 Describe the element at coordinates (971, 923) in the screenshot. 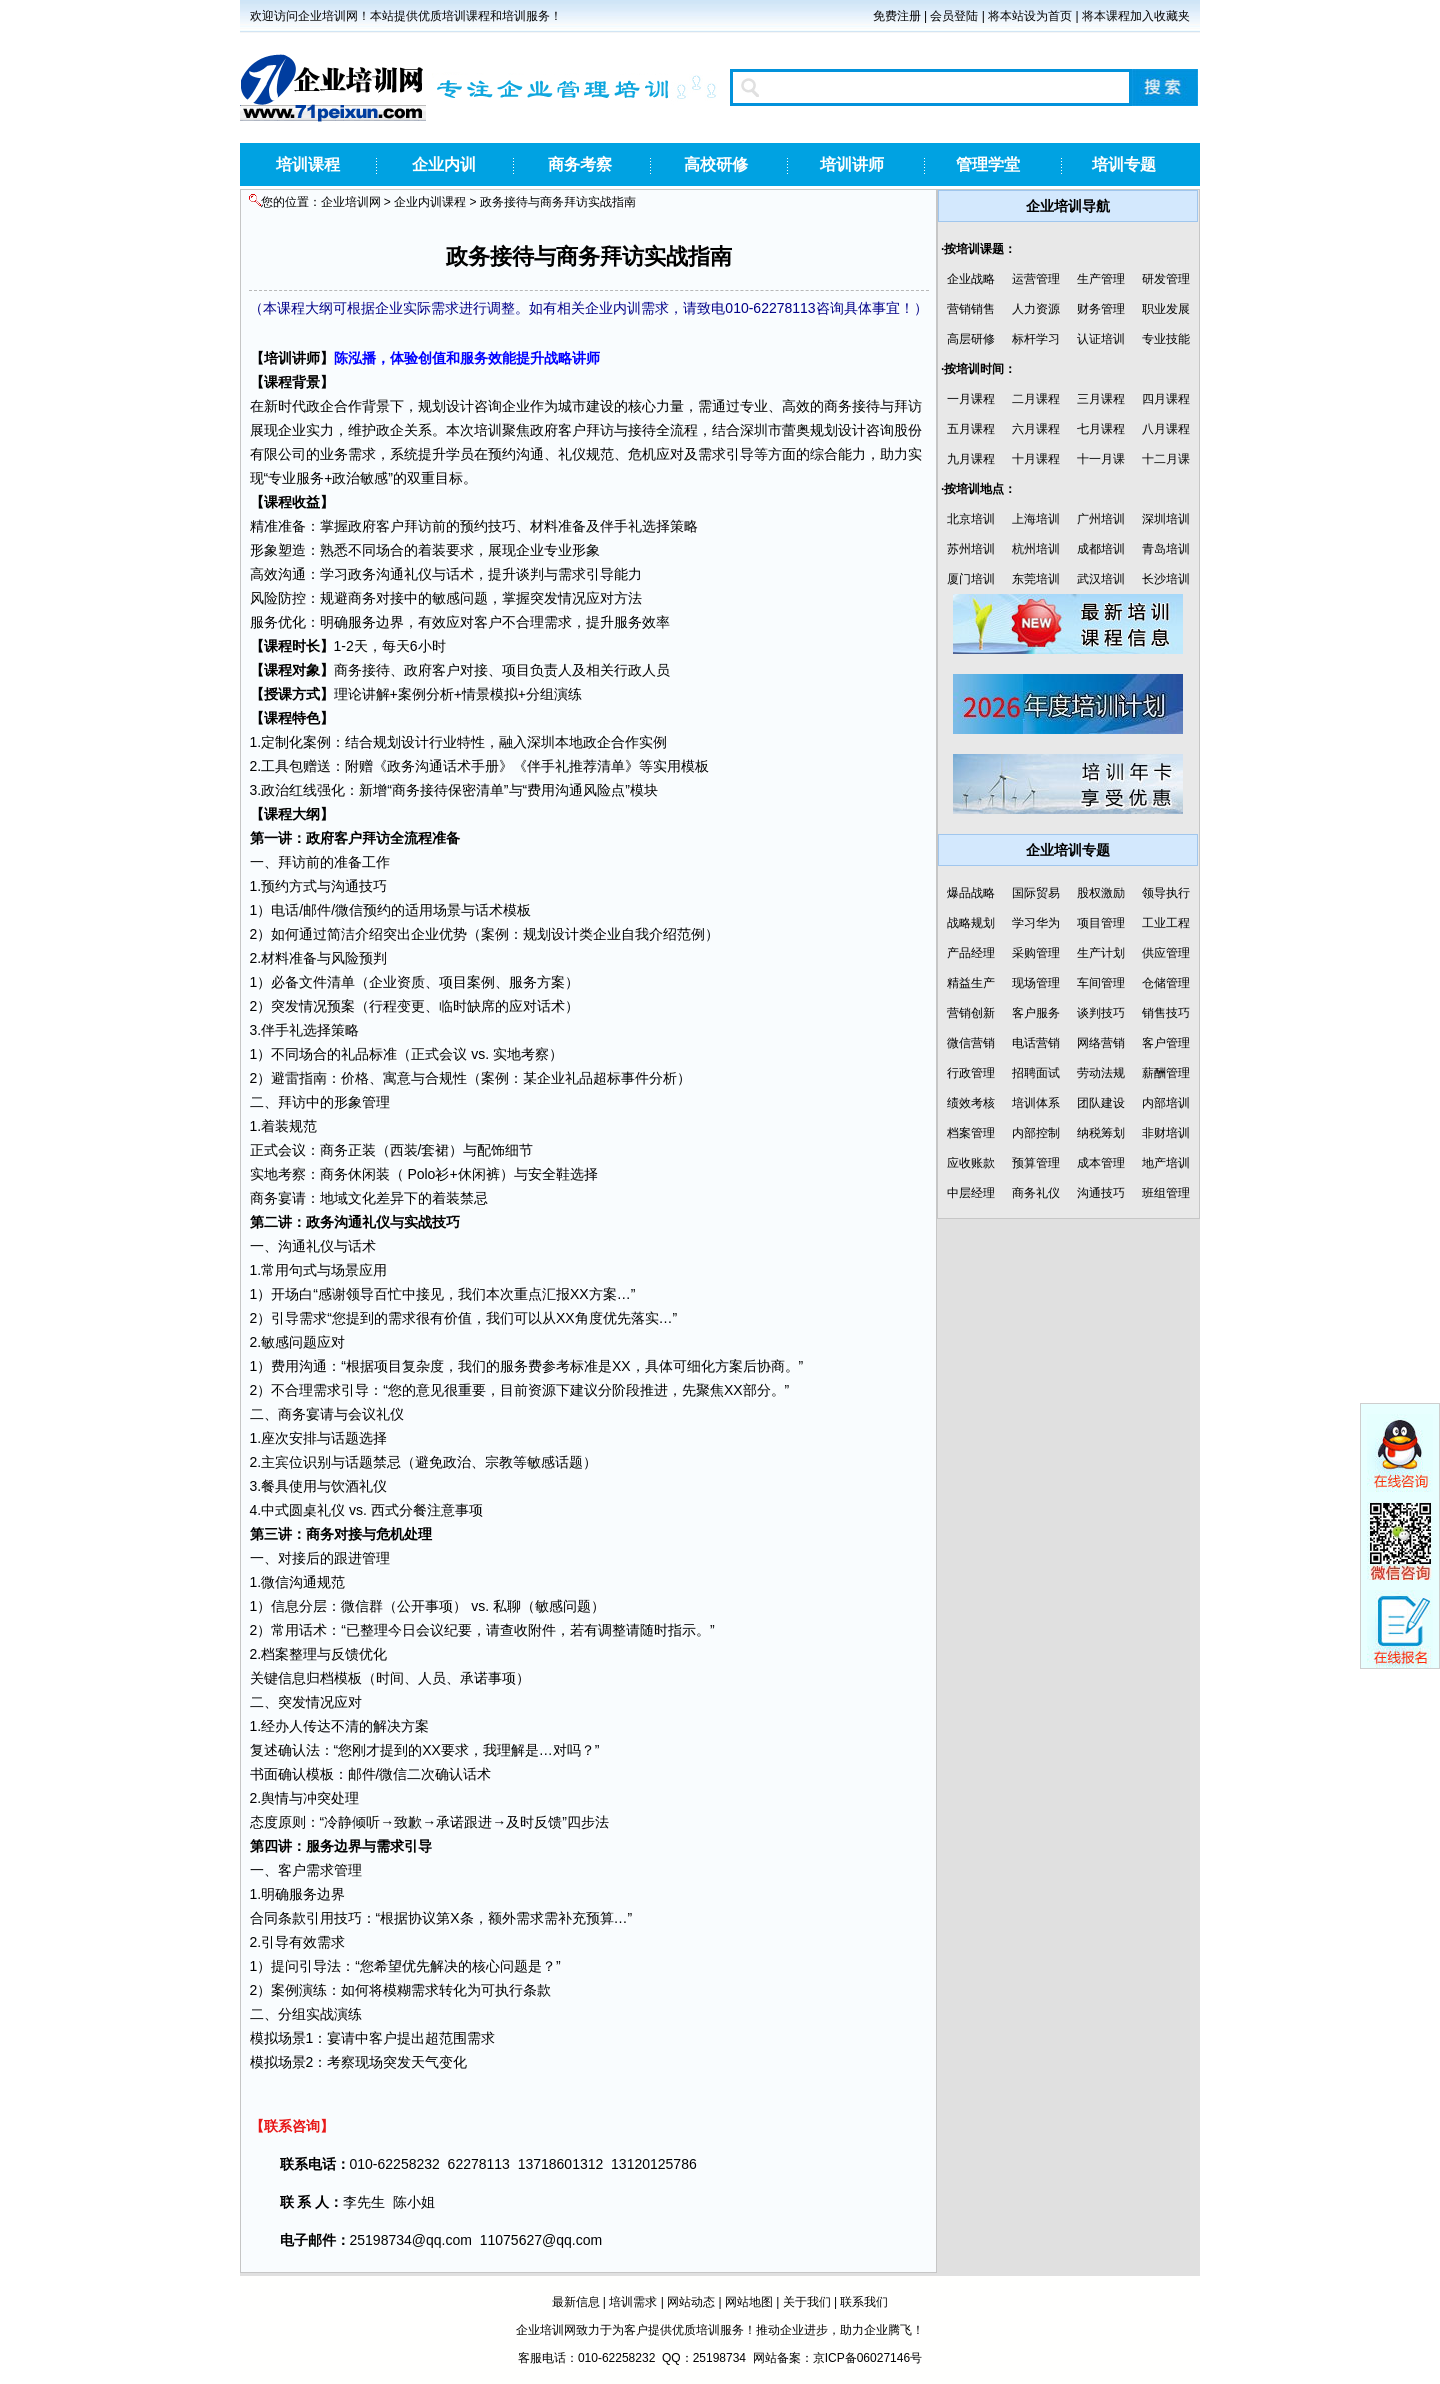

I see `战略规划` at that location.